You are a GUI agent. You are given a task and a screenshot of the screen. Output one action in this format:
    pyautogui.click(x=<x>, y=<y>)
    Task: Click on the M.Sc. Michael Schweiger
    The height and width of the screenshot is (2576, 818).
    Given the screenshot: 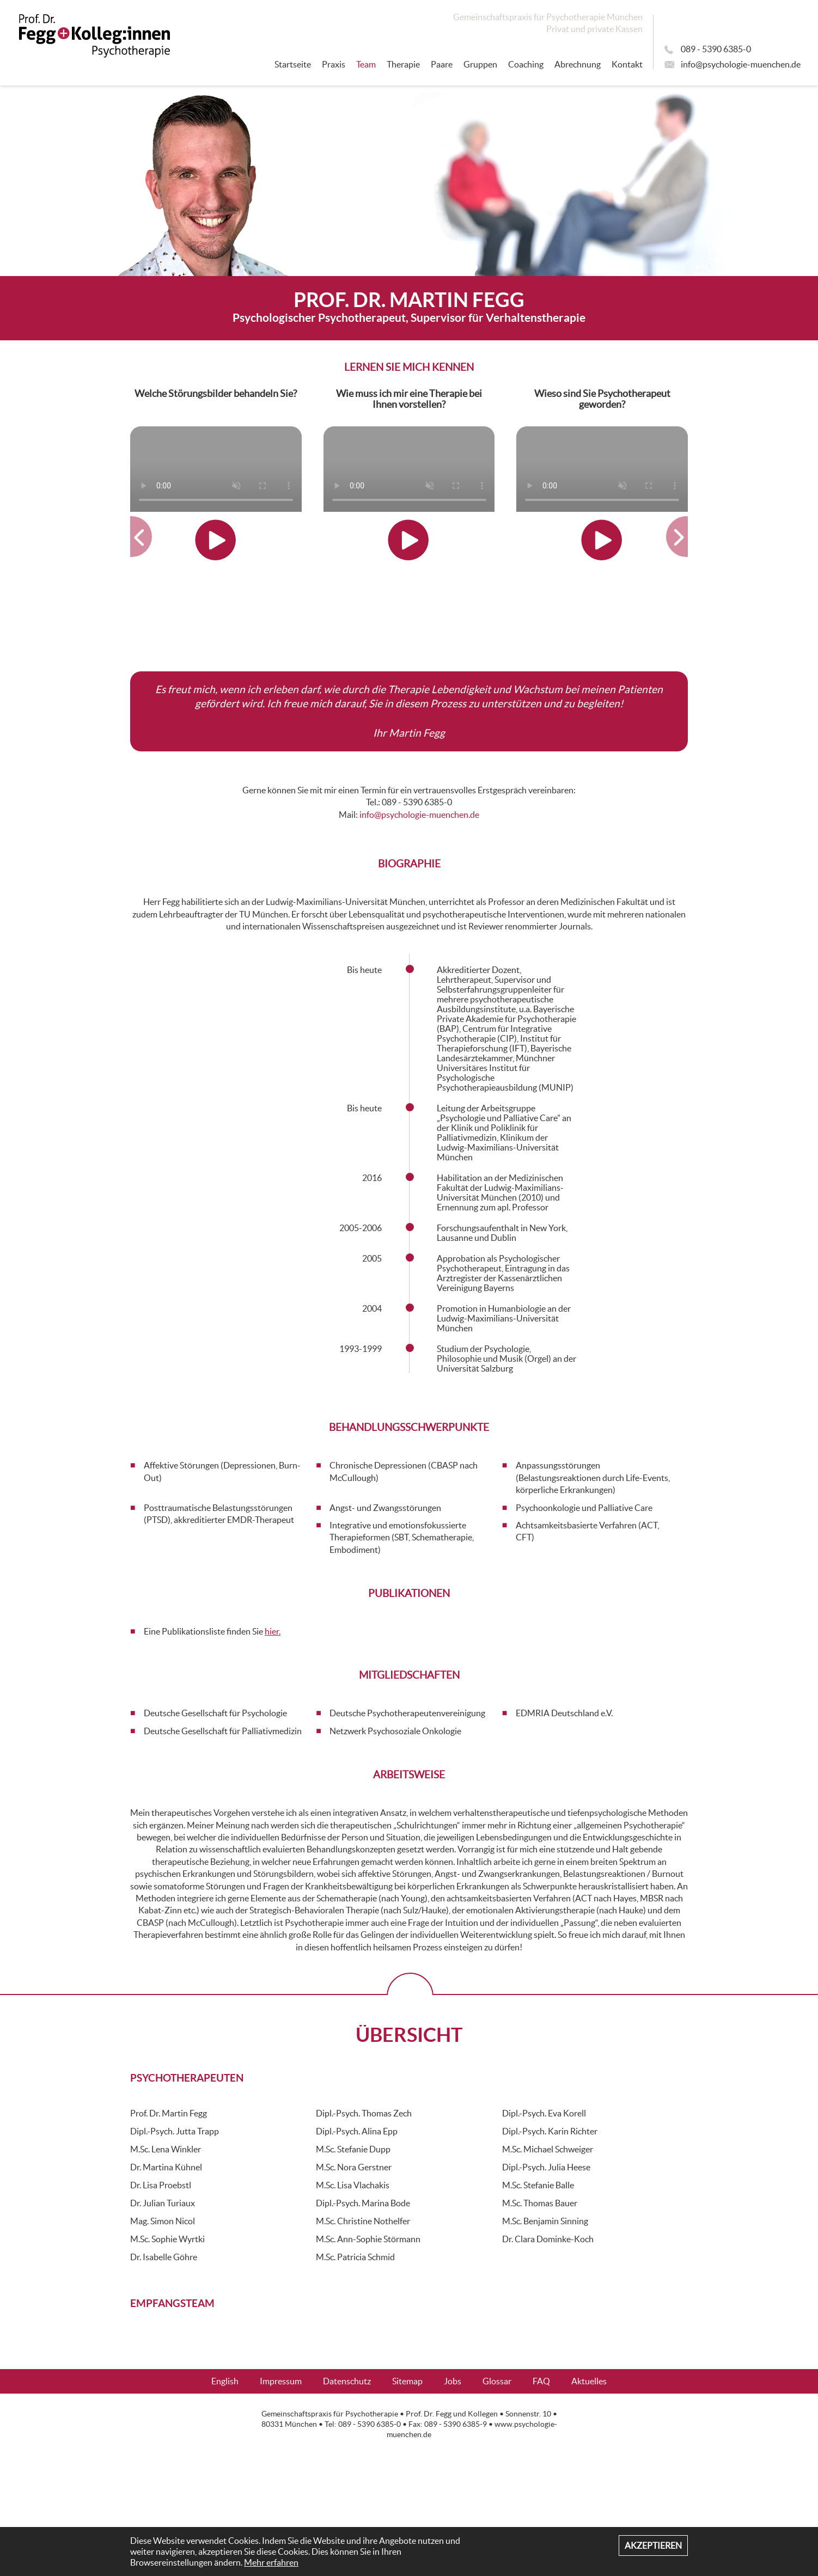 What is the action you would take?
    pyautogui.click(x=547, y=2149)
    